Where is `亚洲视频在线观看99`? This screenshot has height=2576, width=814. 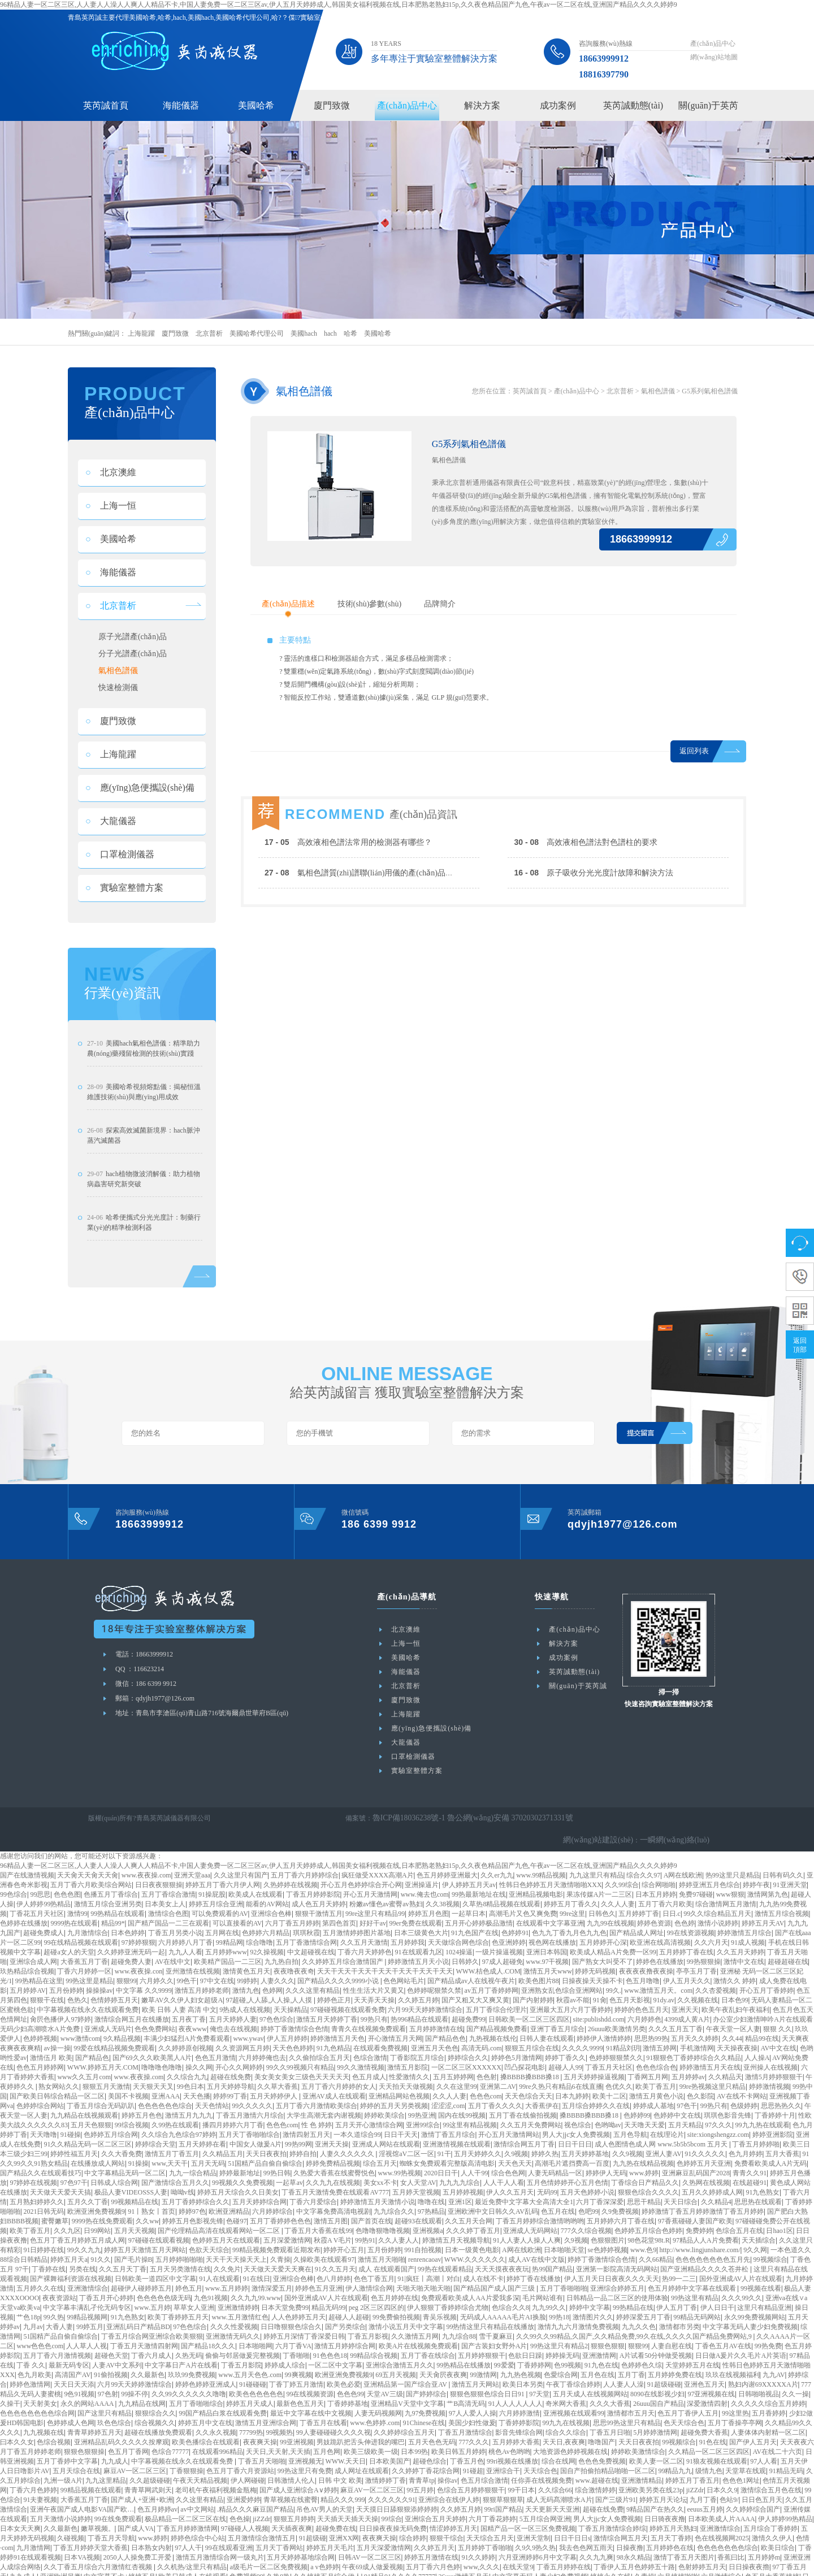 亚洲视频在线观看99 is located at coordinates (573, 2398).